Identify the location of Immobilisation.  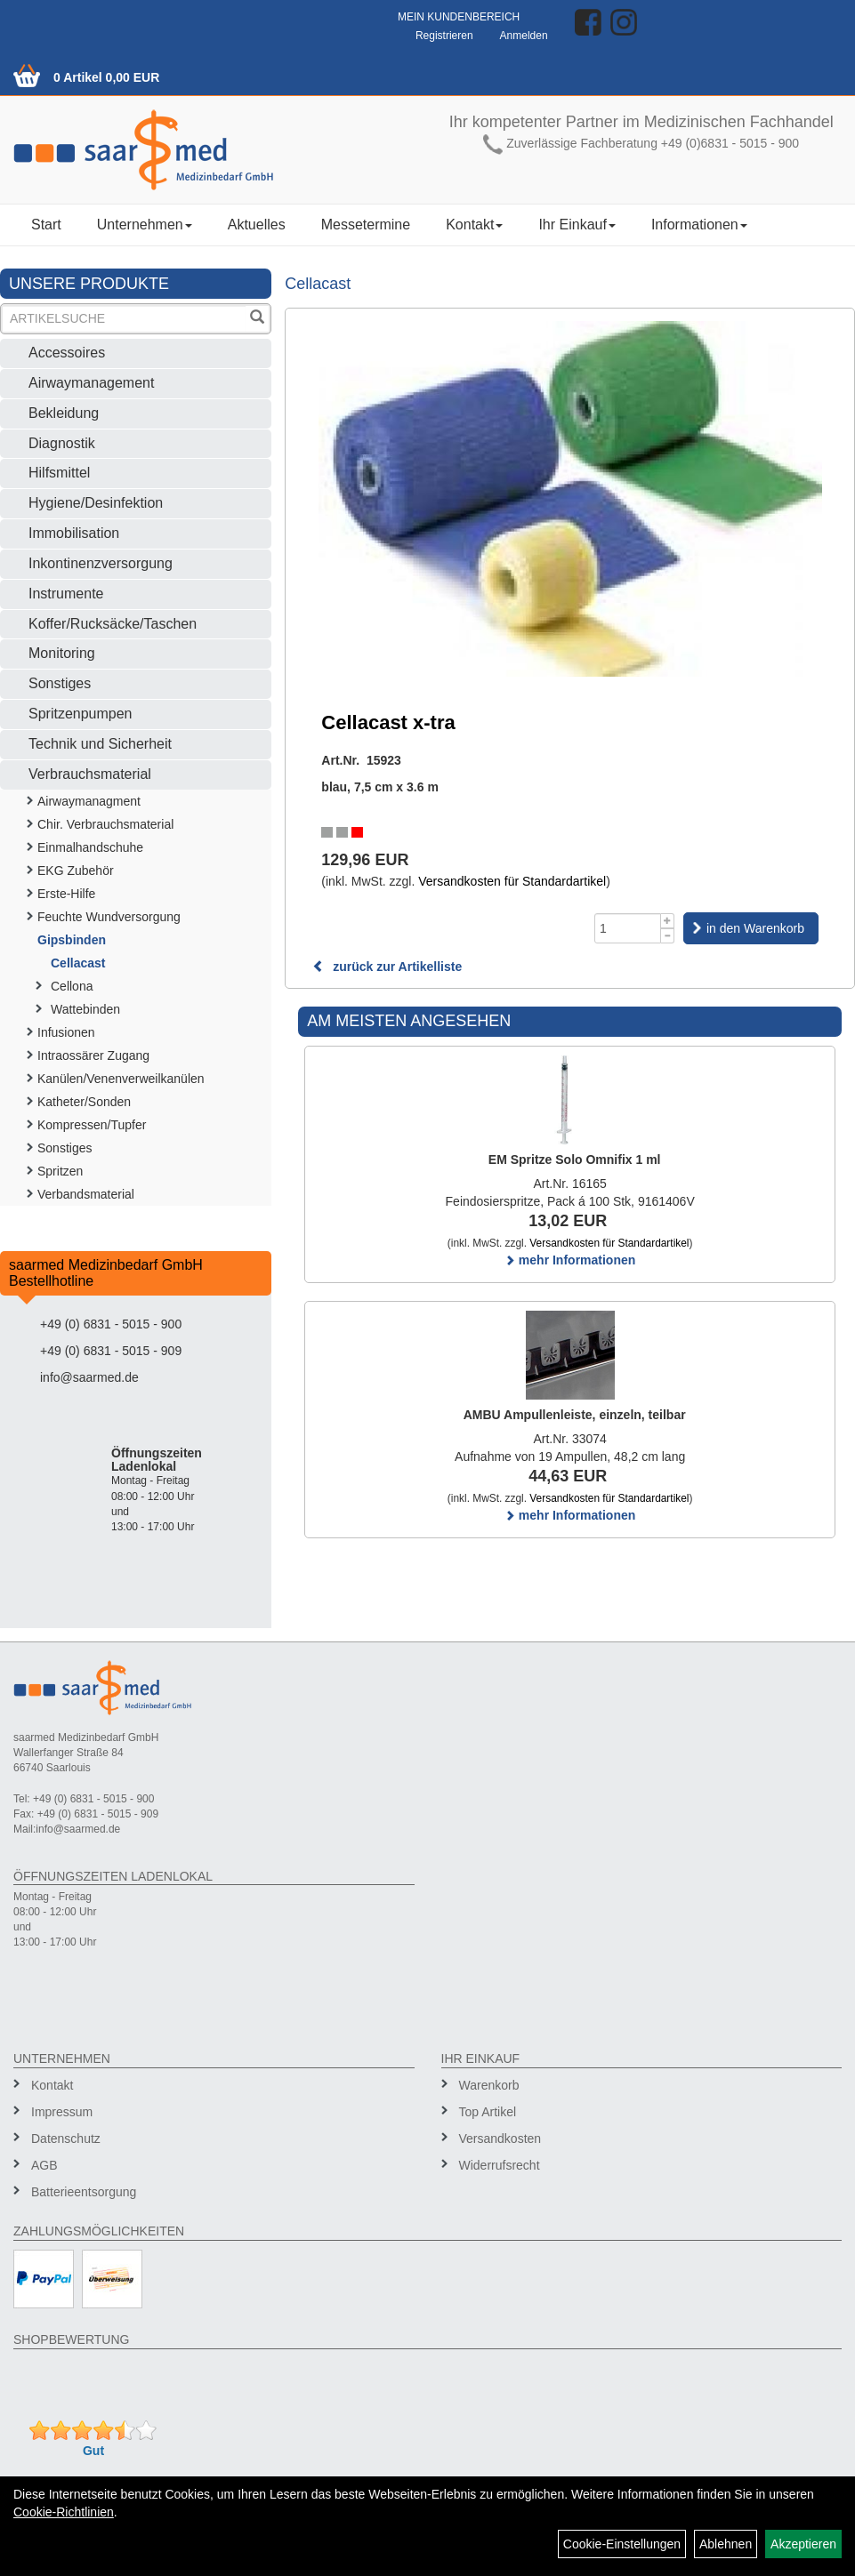
(73, 533).